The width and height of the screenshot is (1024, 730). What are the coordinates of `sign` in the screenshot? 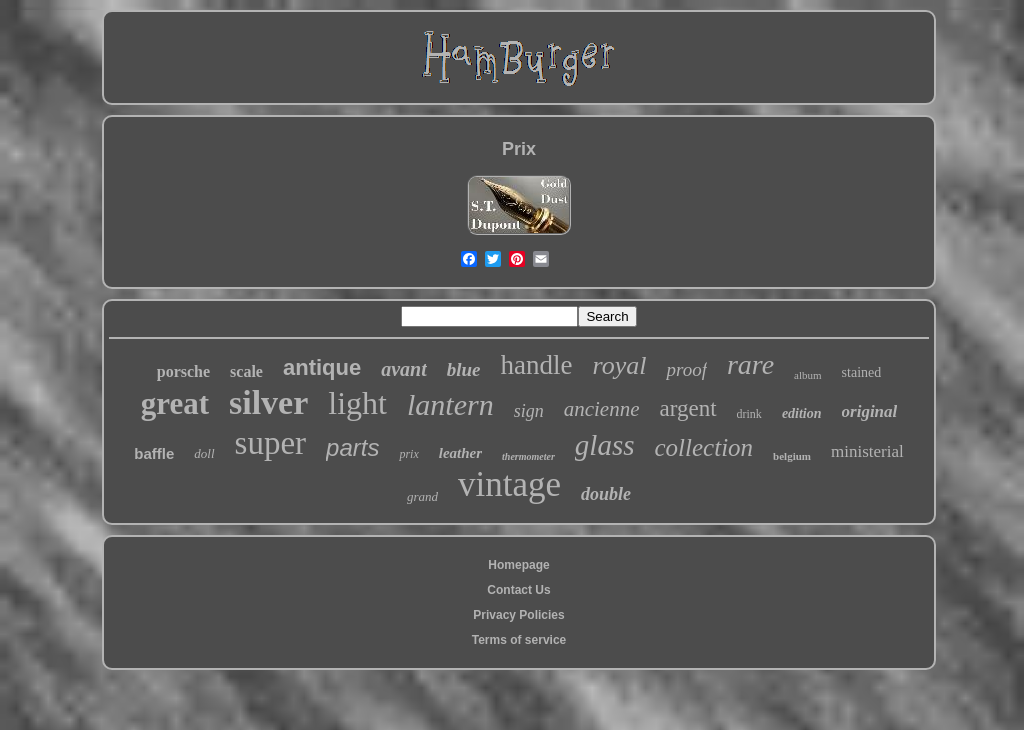 It's located at (529, 411).